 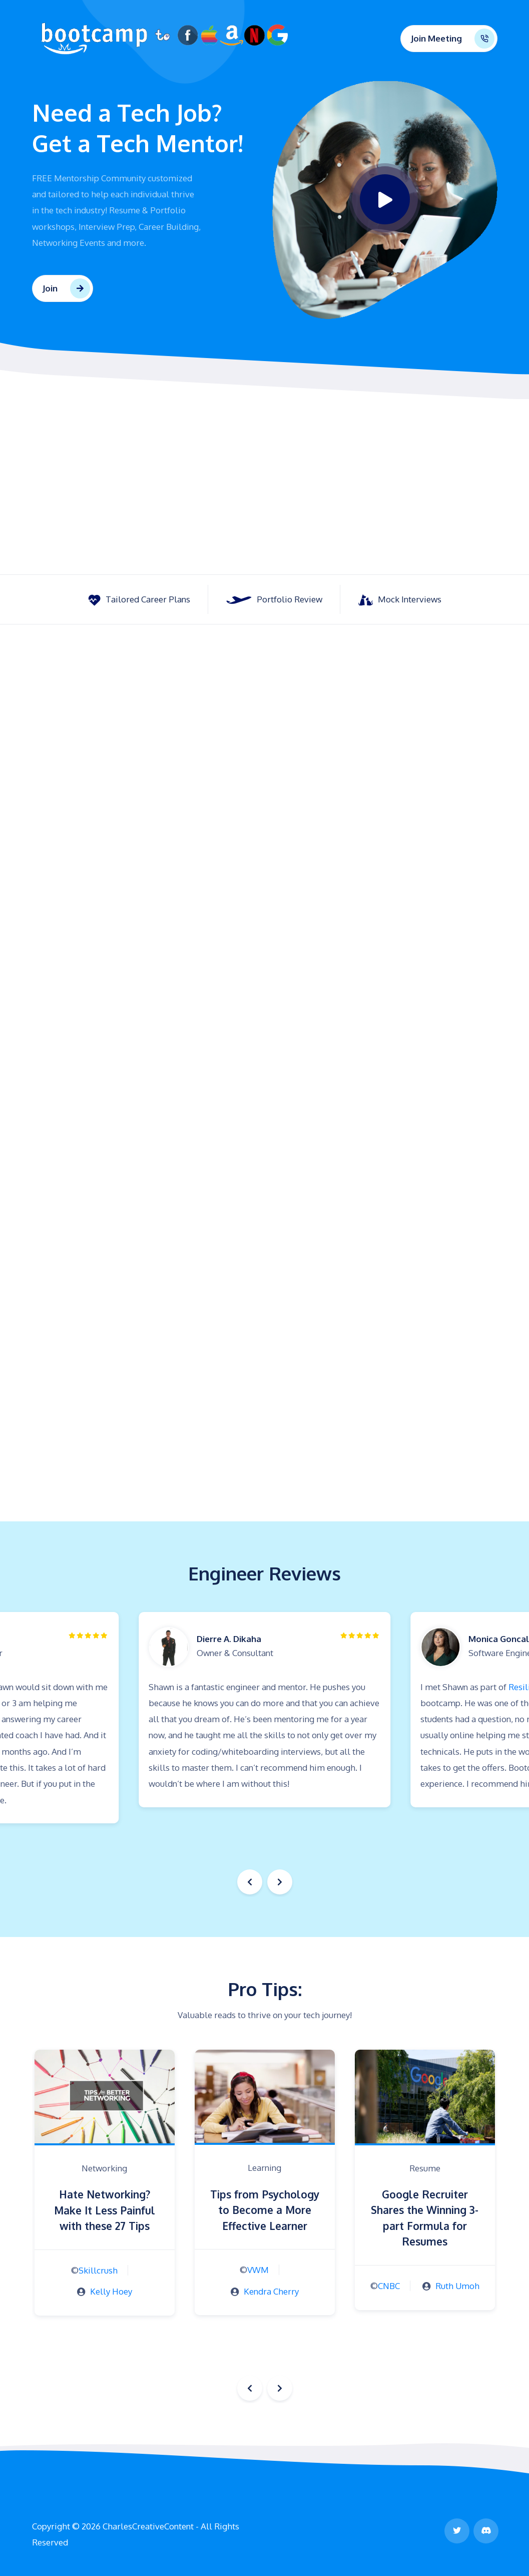 I want to click on [button], so click(x=279, y=1881).